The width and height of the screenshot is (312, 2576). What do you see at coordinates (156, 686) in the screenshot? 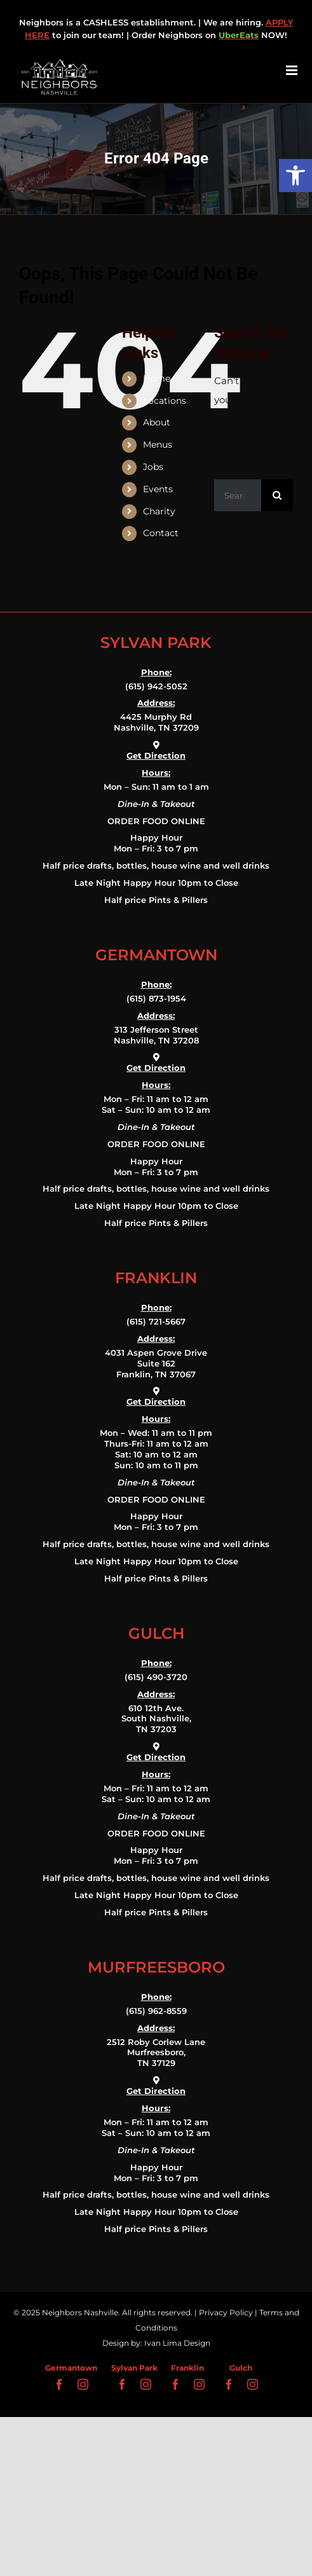
I see `(615) 942-5052` at bounding box center [156, 686].